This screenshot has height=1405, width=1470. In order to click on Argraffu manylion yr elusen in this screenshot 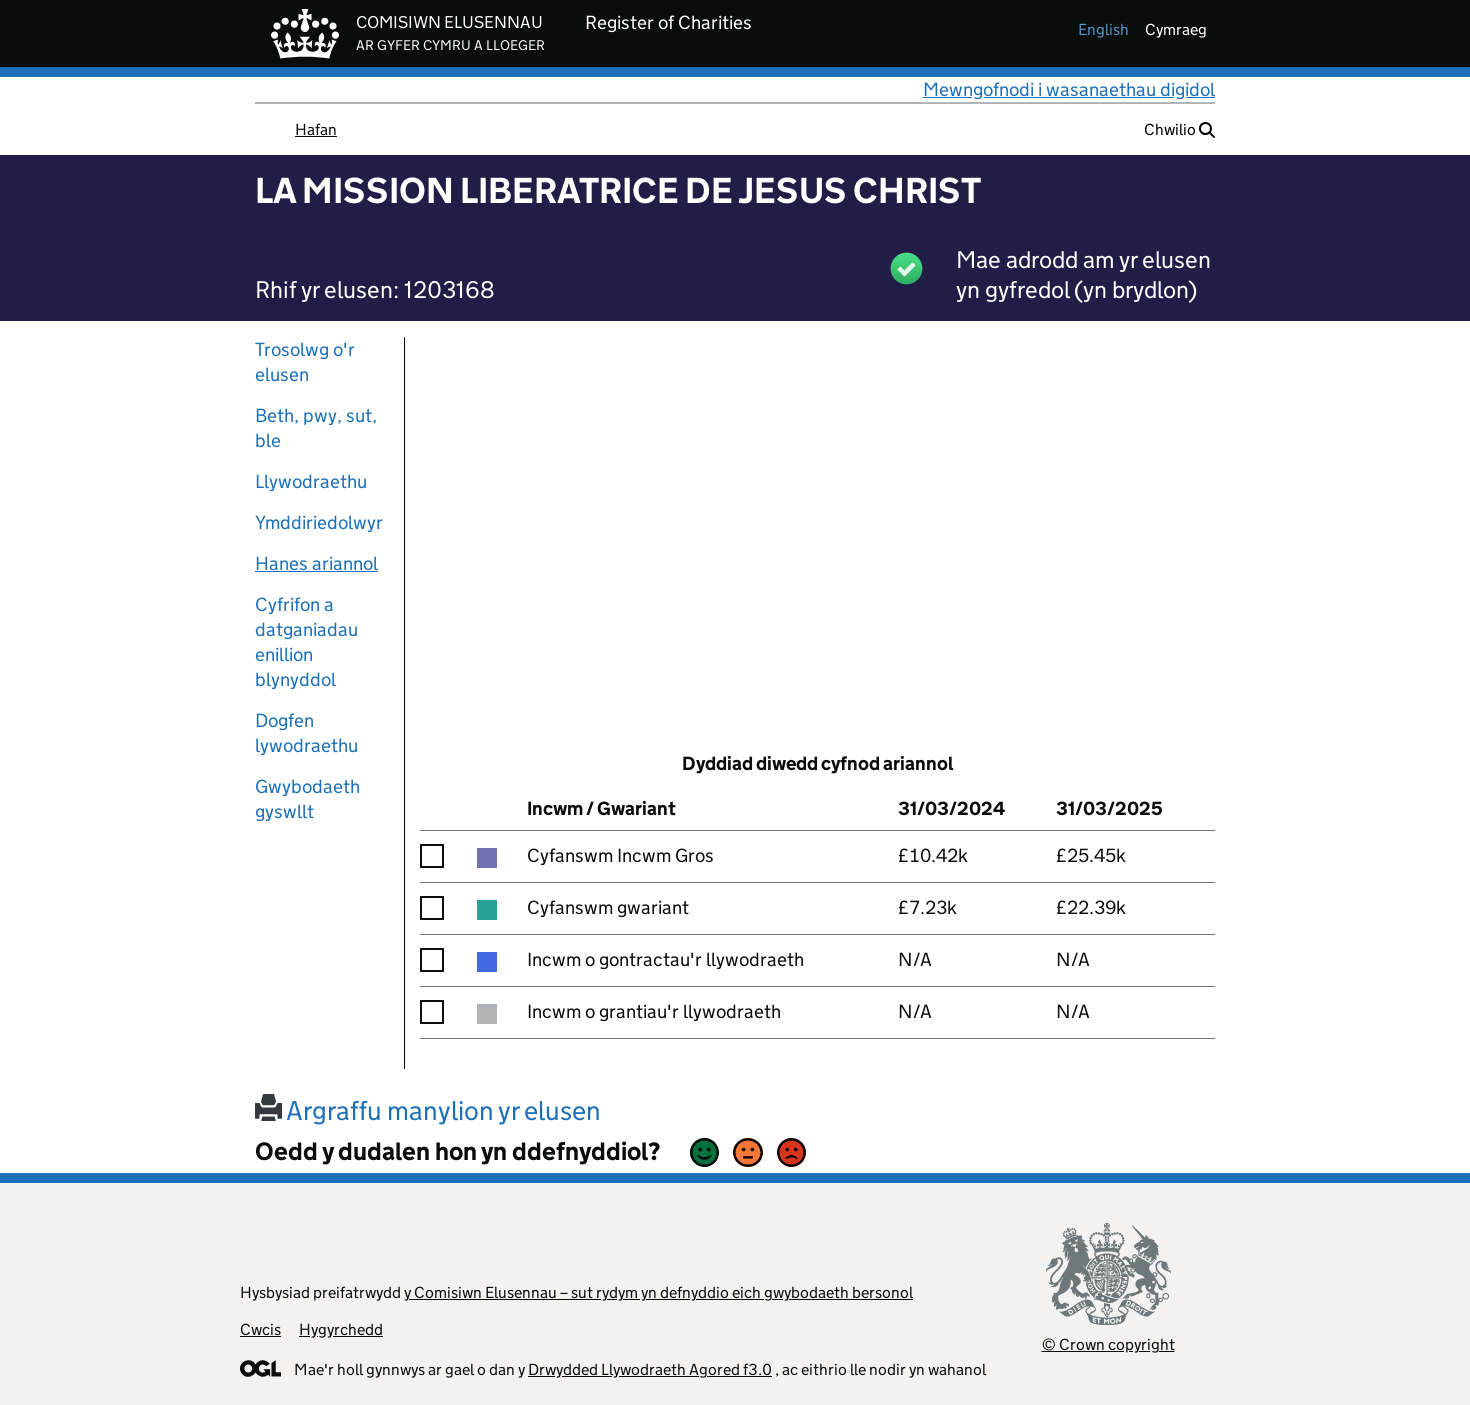, I will do `click(428, 1110)`.